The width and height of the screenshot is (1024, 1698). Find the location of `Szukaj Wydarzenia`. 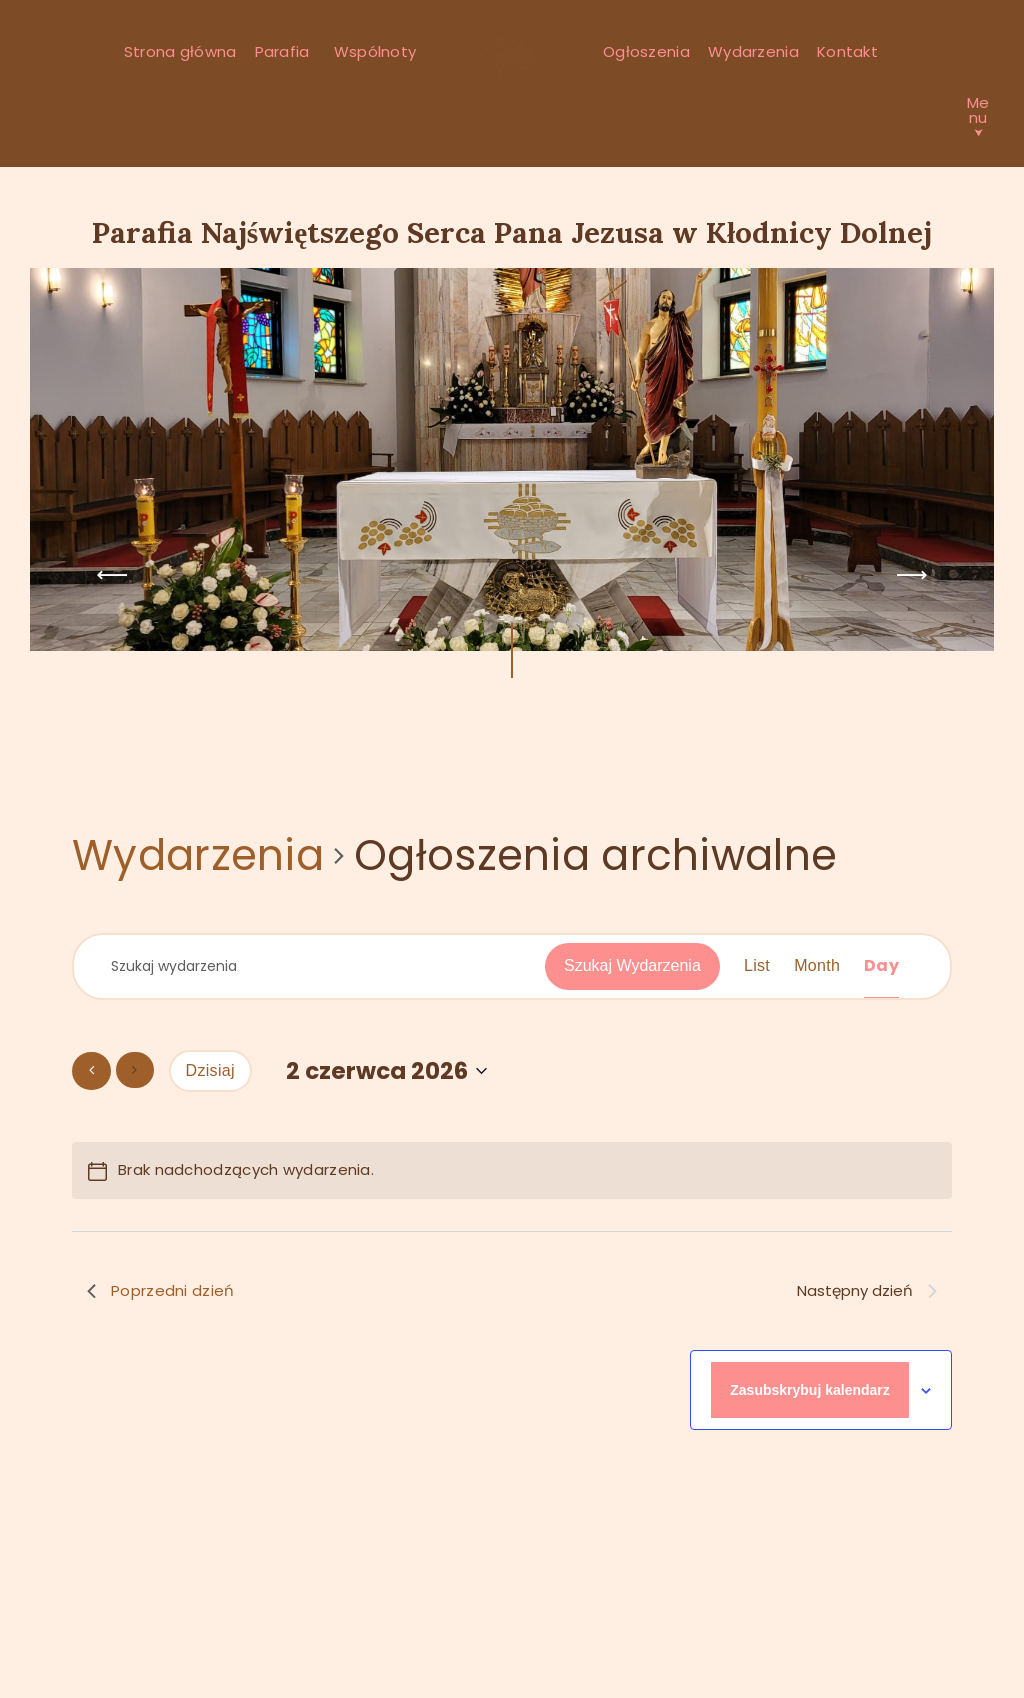

Szukaj Wydarzenia is located at coordinates (632, 965).